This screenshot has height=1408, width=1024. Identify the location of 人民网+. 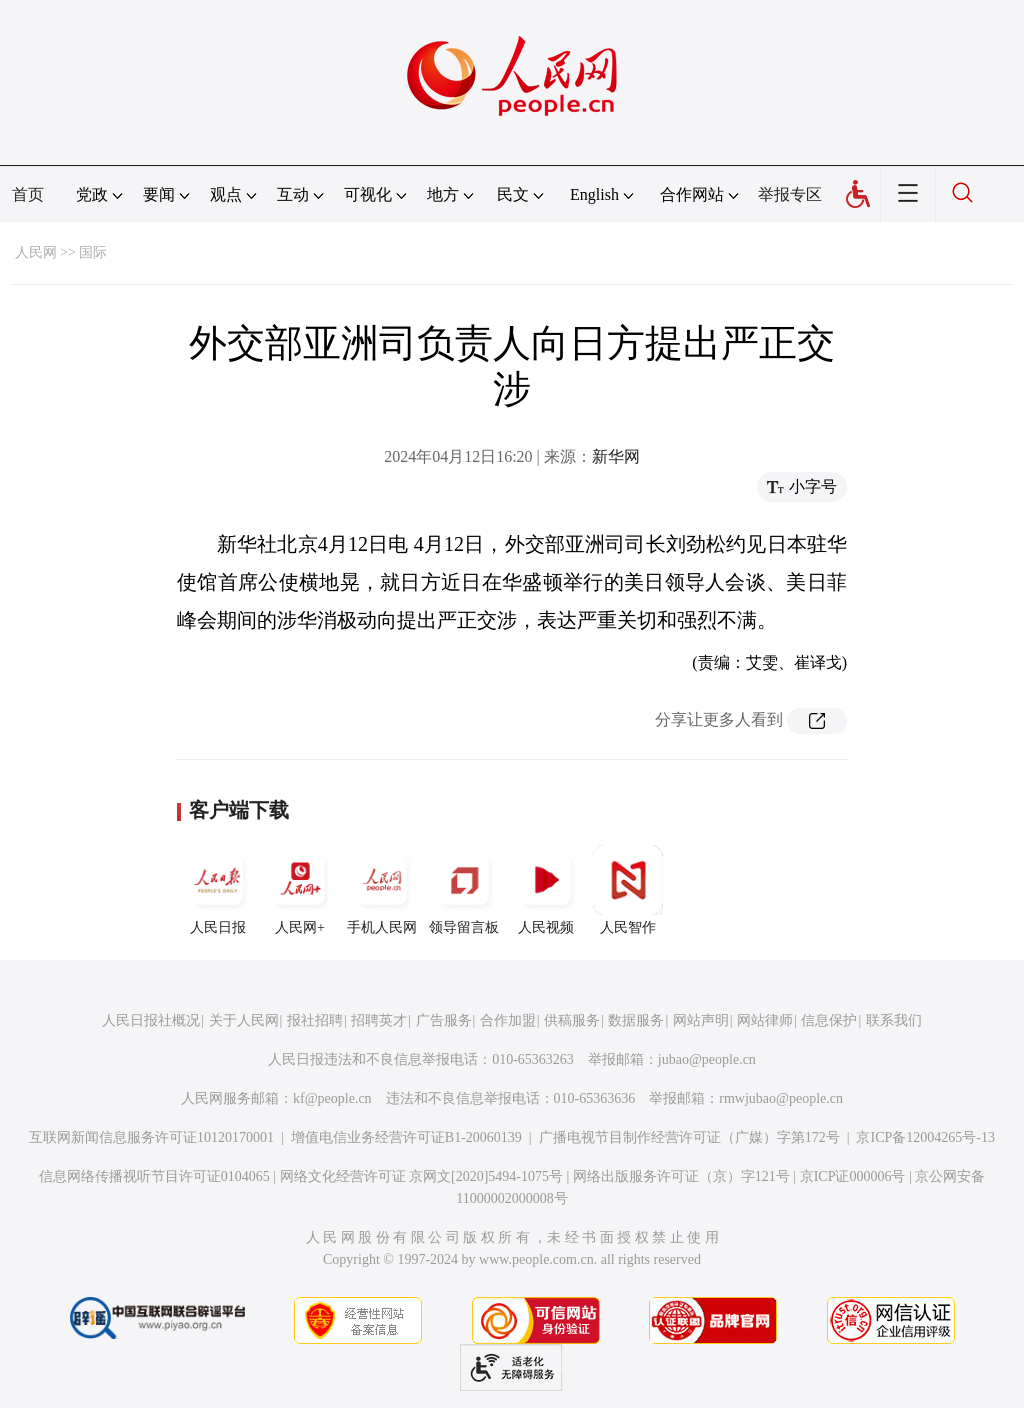
(300, 890).